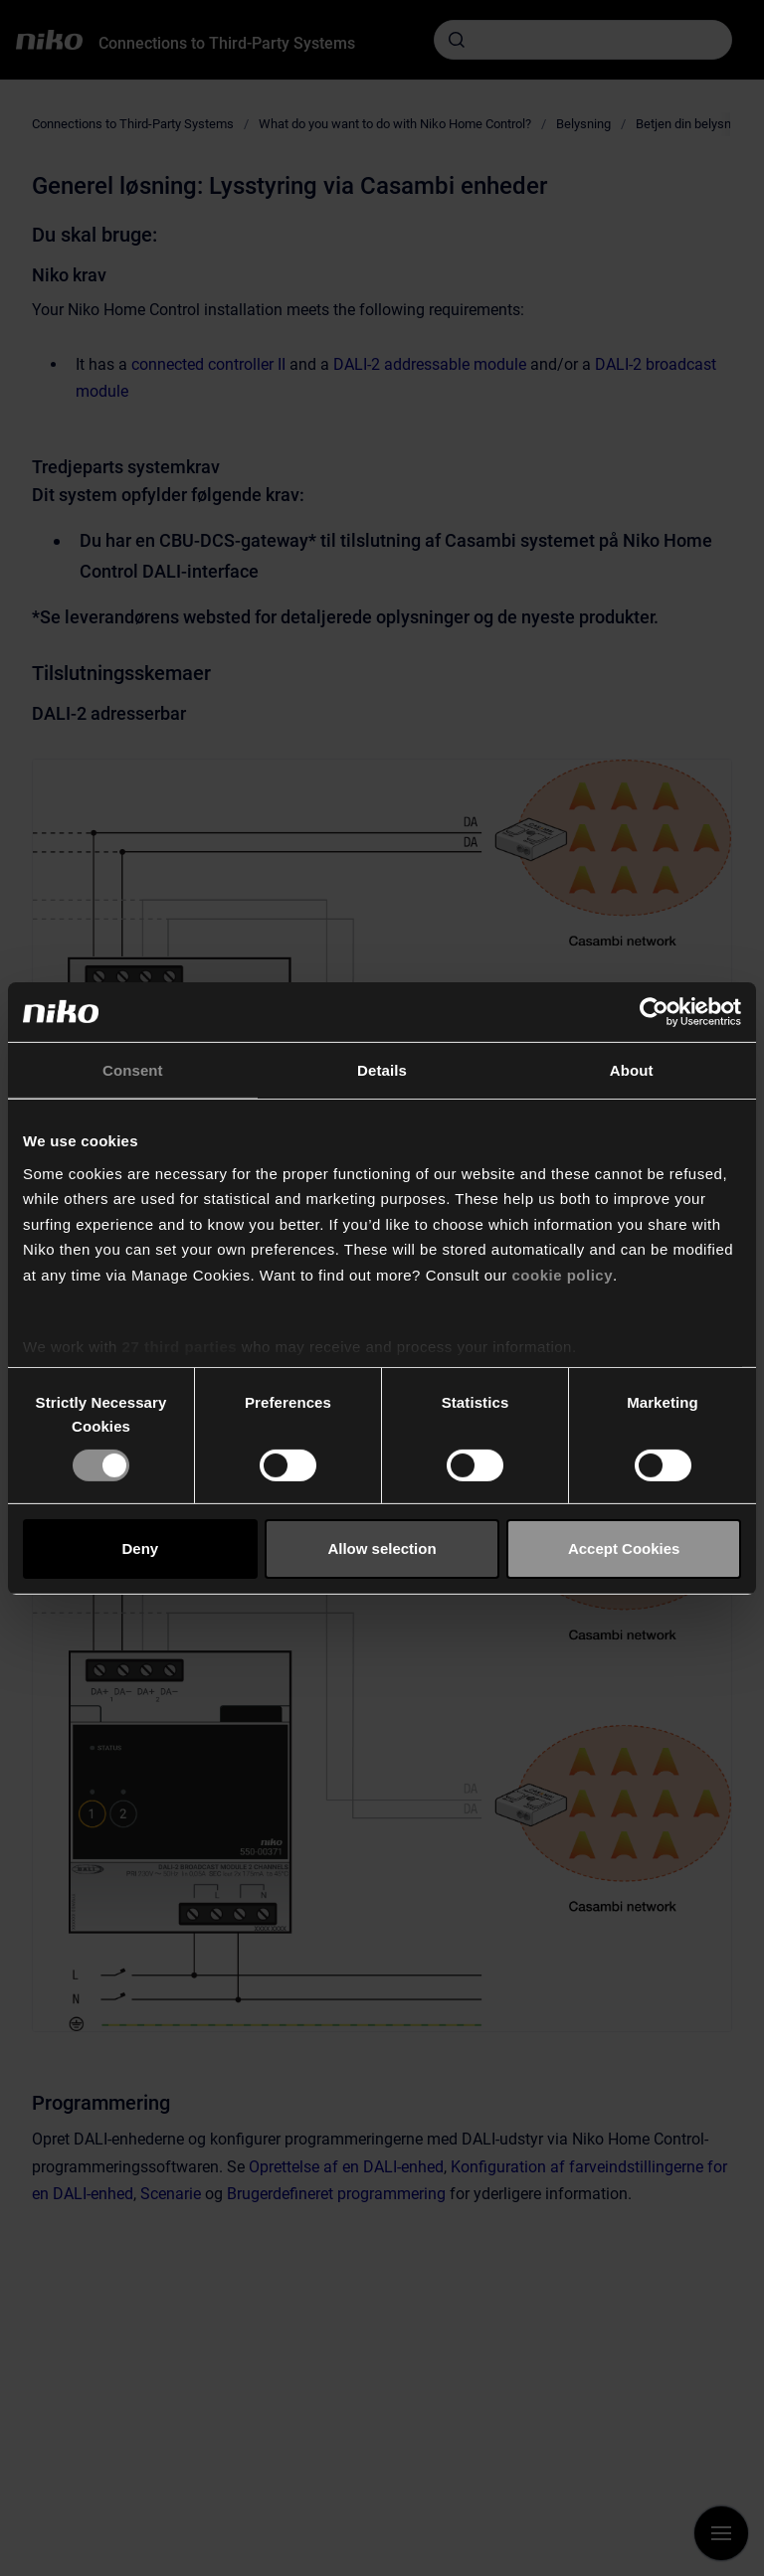 The width and height of the screenshot is (764, 2576). Describe the element at coordinates (654, 1011) in the screenshot. I see `[Cookiebot by Usercentrics - opens in a new window]` at that location.